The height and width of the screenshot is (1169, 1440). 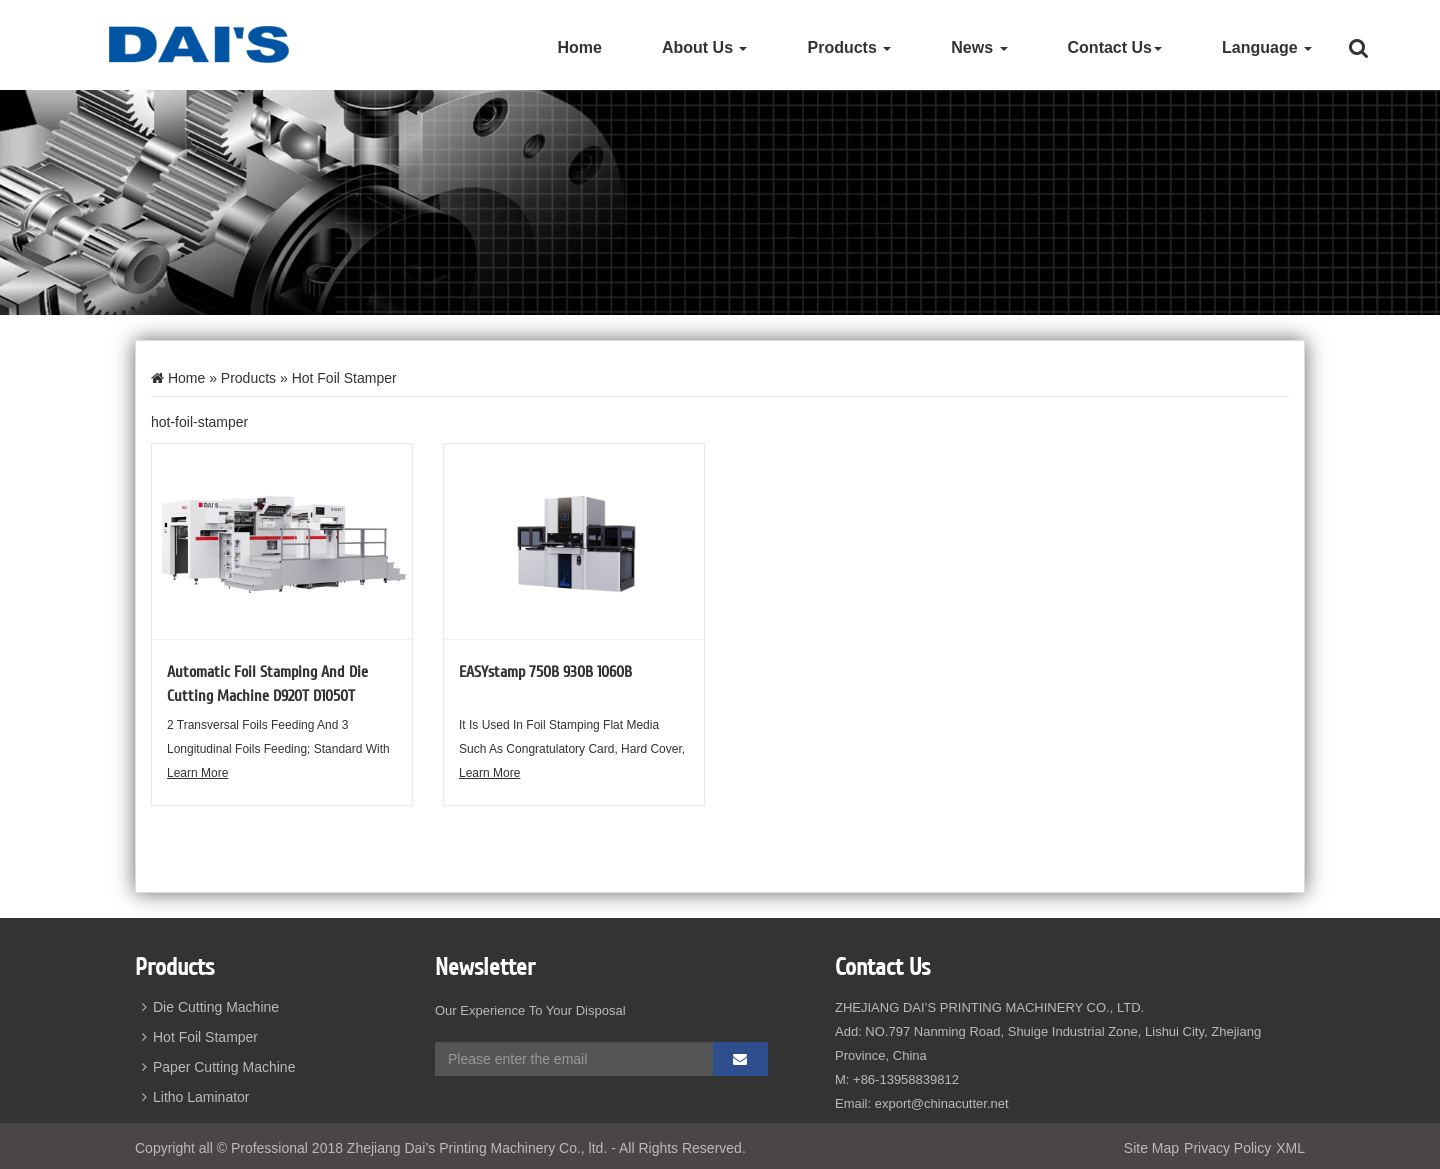 I want to click on About Us, so click(x=705, y=47).